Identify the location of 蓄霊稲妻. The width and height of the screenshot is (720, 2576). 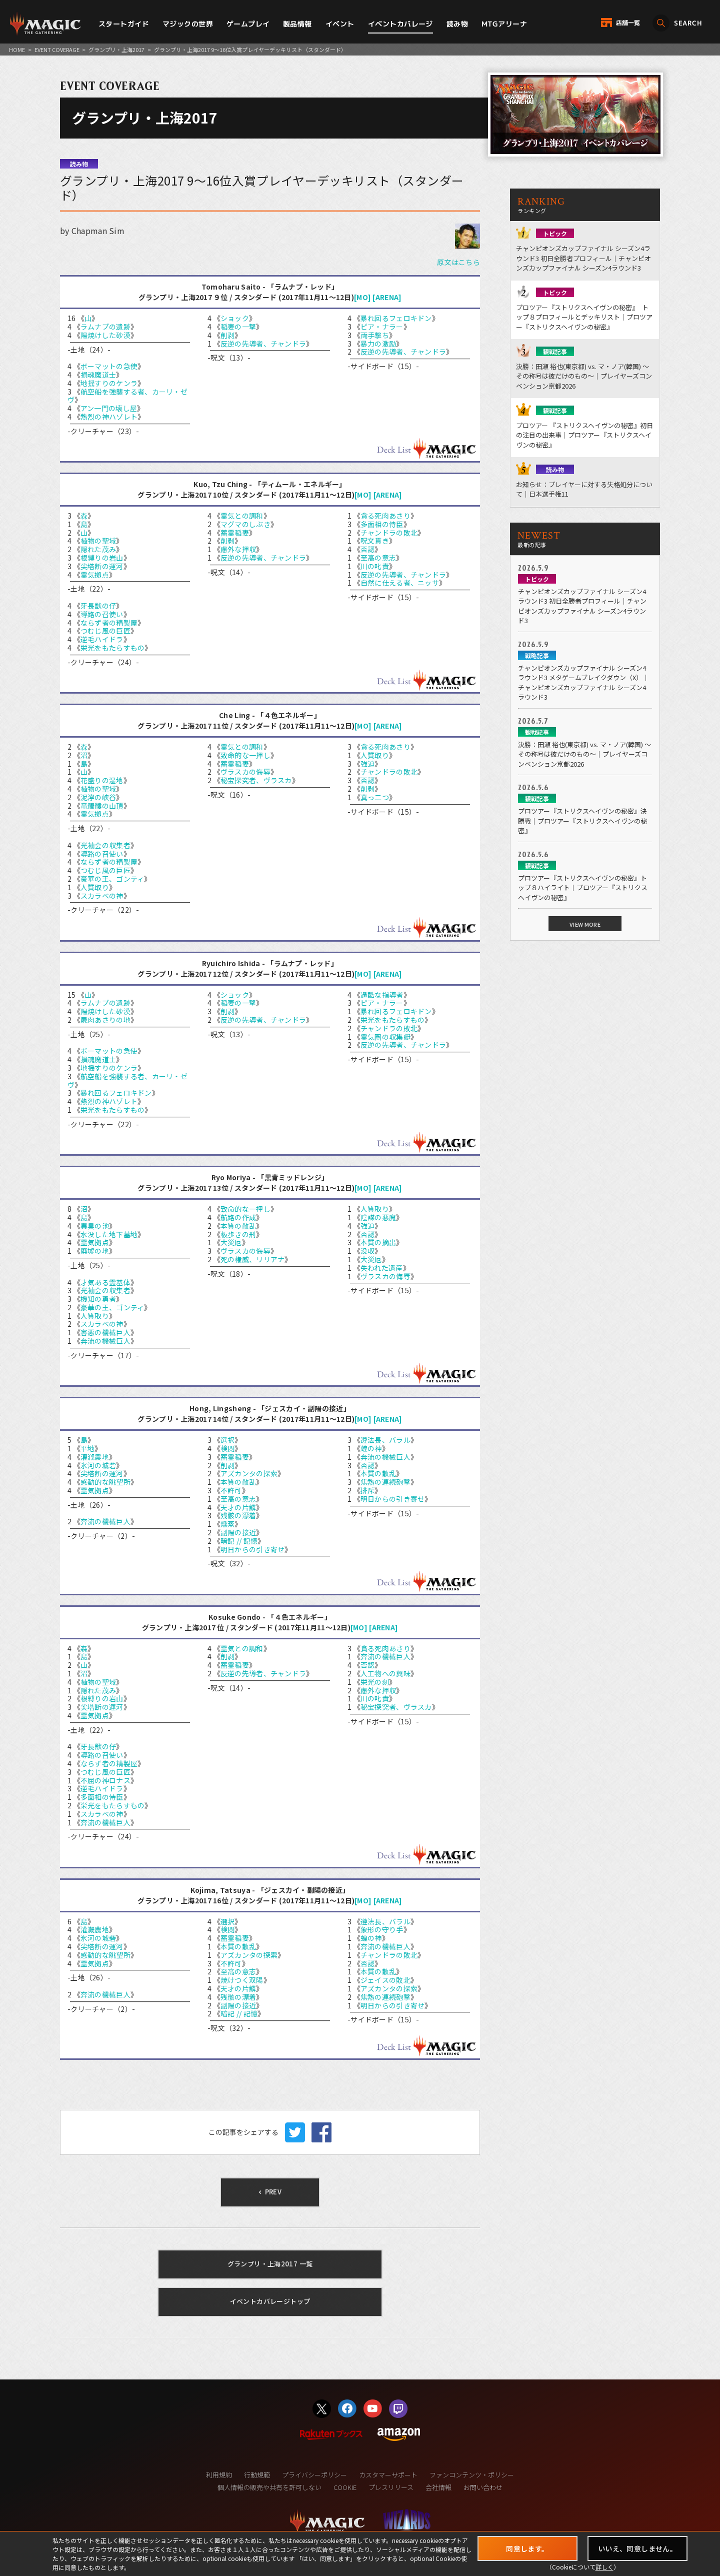
(234, 533).